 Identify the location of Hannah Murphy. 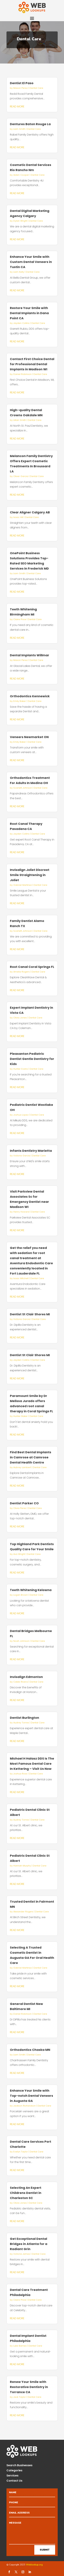
(22, 1865).